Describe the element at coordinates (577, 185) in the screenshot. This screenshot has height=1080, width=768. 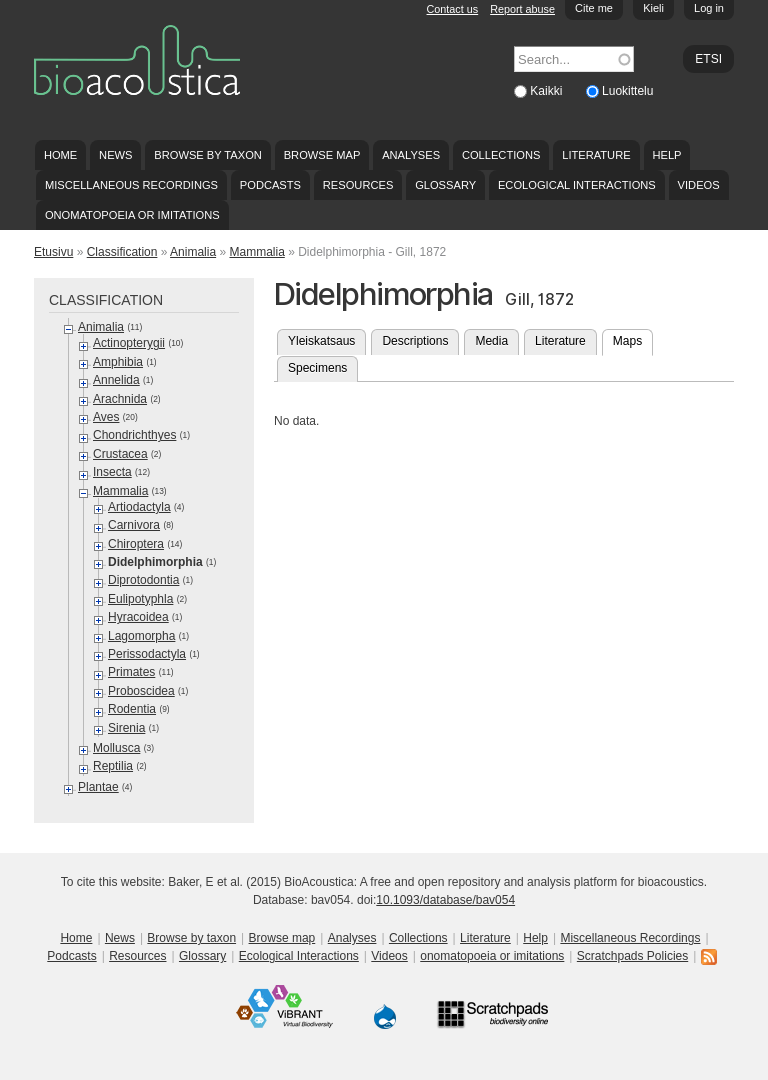
I see `Ecological Interactions` at that location.